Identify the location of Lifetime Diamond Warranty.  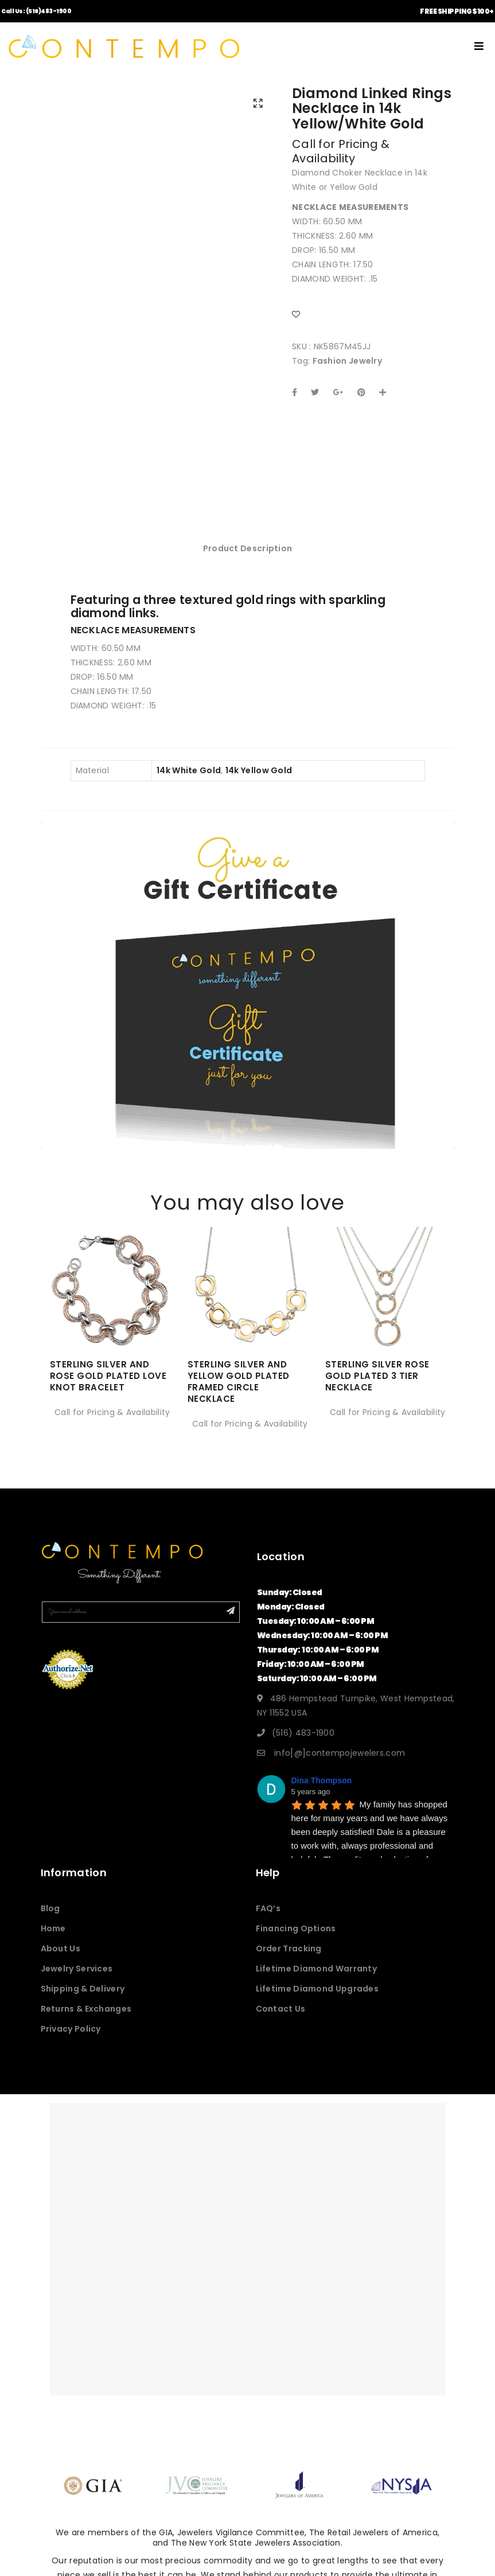
(316, 1983).